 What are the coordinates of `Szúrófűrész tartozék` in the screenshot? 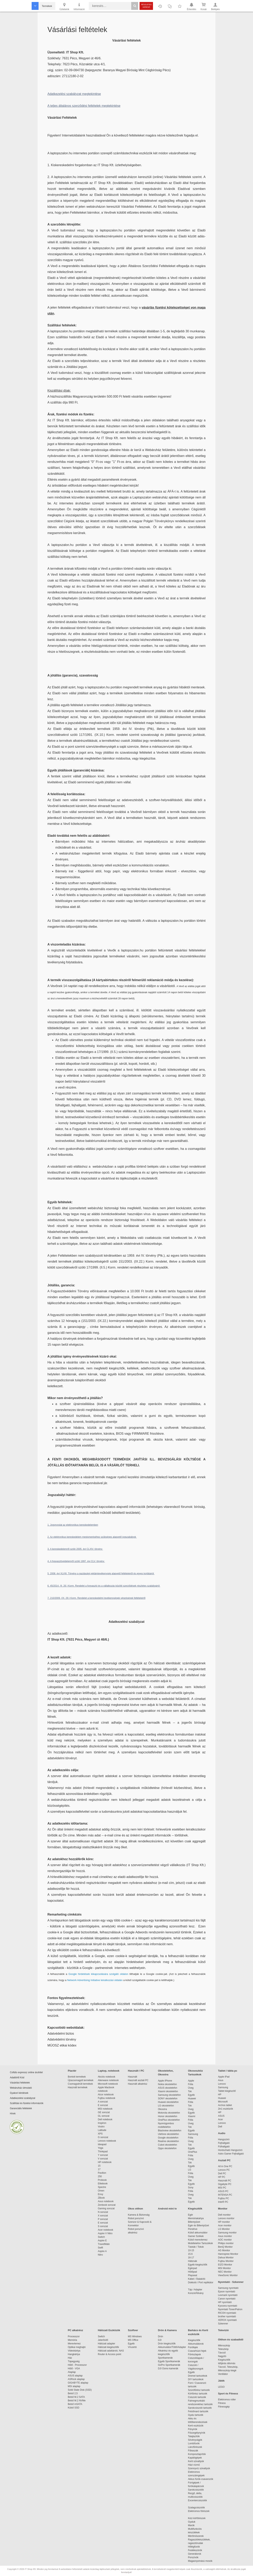 It's located at (199, 2390).